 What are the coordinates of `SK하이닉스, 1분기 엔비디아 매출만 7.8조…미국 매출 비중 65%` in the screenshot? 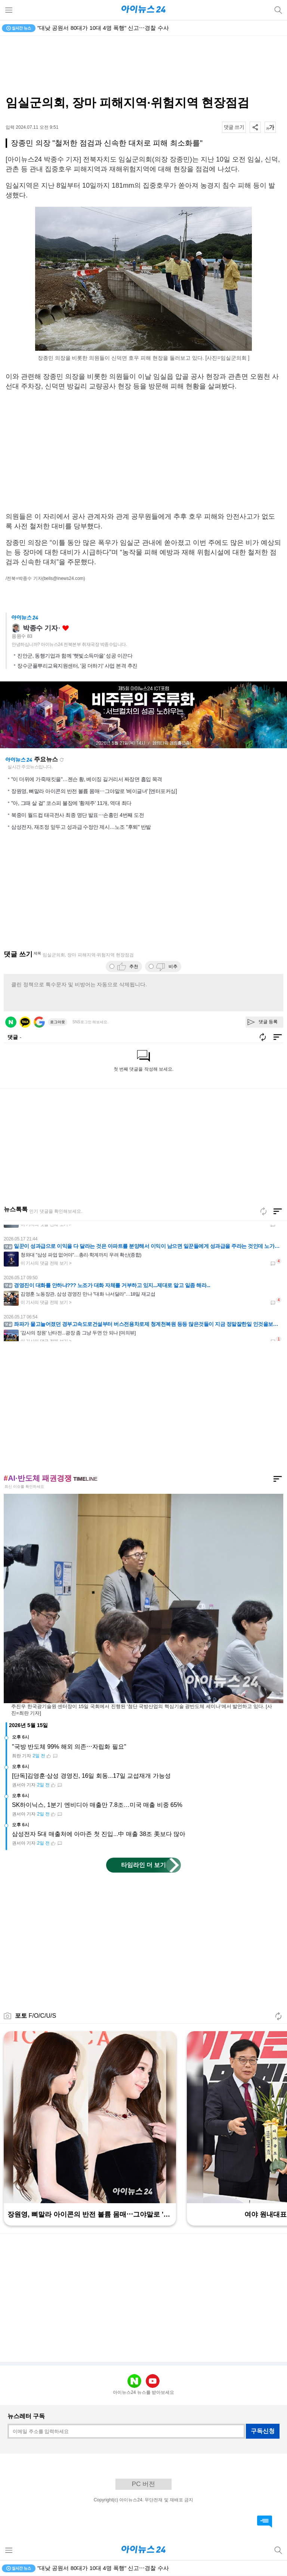 It's located at (97, 1805).